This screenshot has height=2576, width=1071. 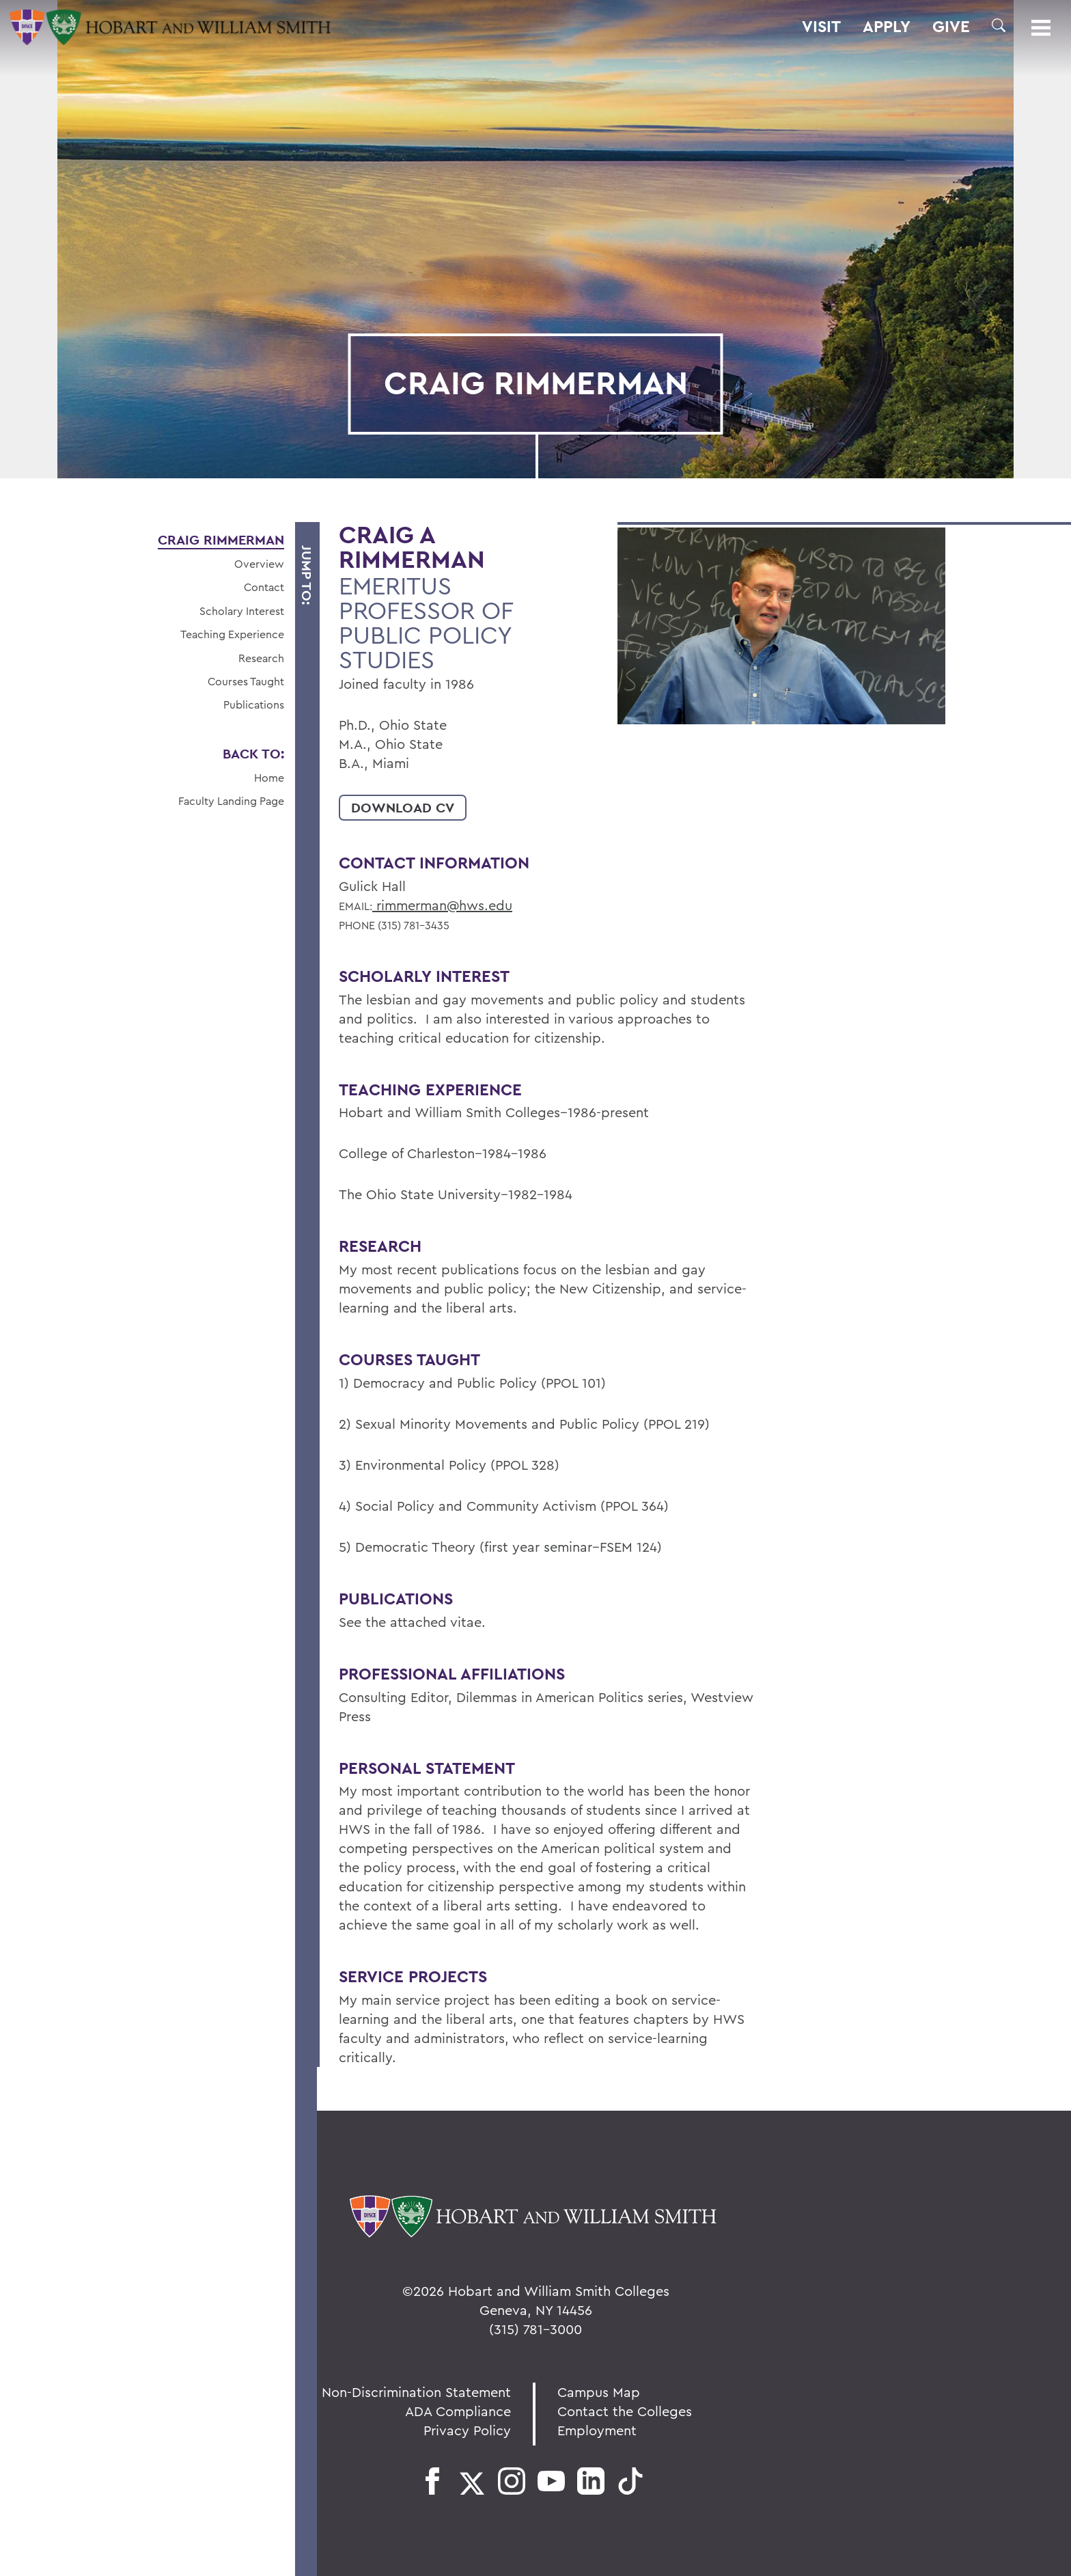 What do you see at coordinates (221, 540) in the screenshot?
I see `Craig Rimmerman` at bounding box center [221, 540].